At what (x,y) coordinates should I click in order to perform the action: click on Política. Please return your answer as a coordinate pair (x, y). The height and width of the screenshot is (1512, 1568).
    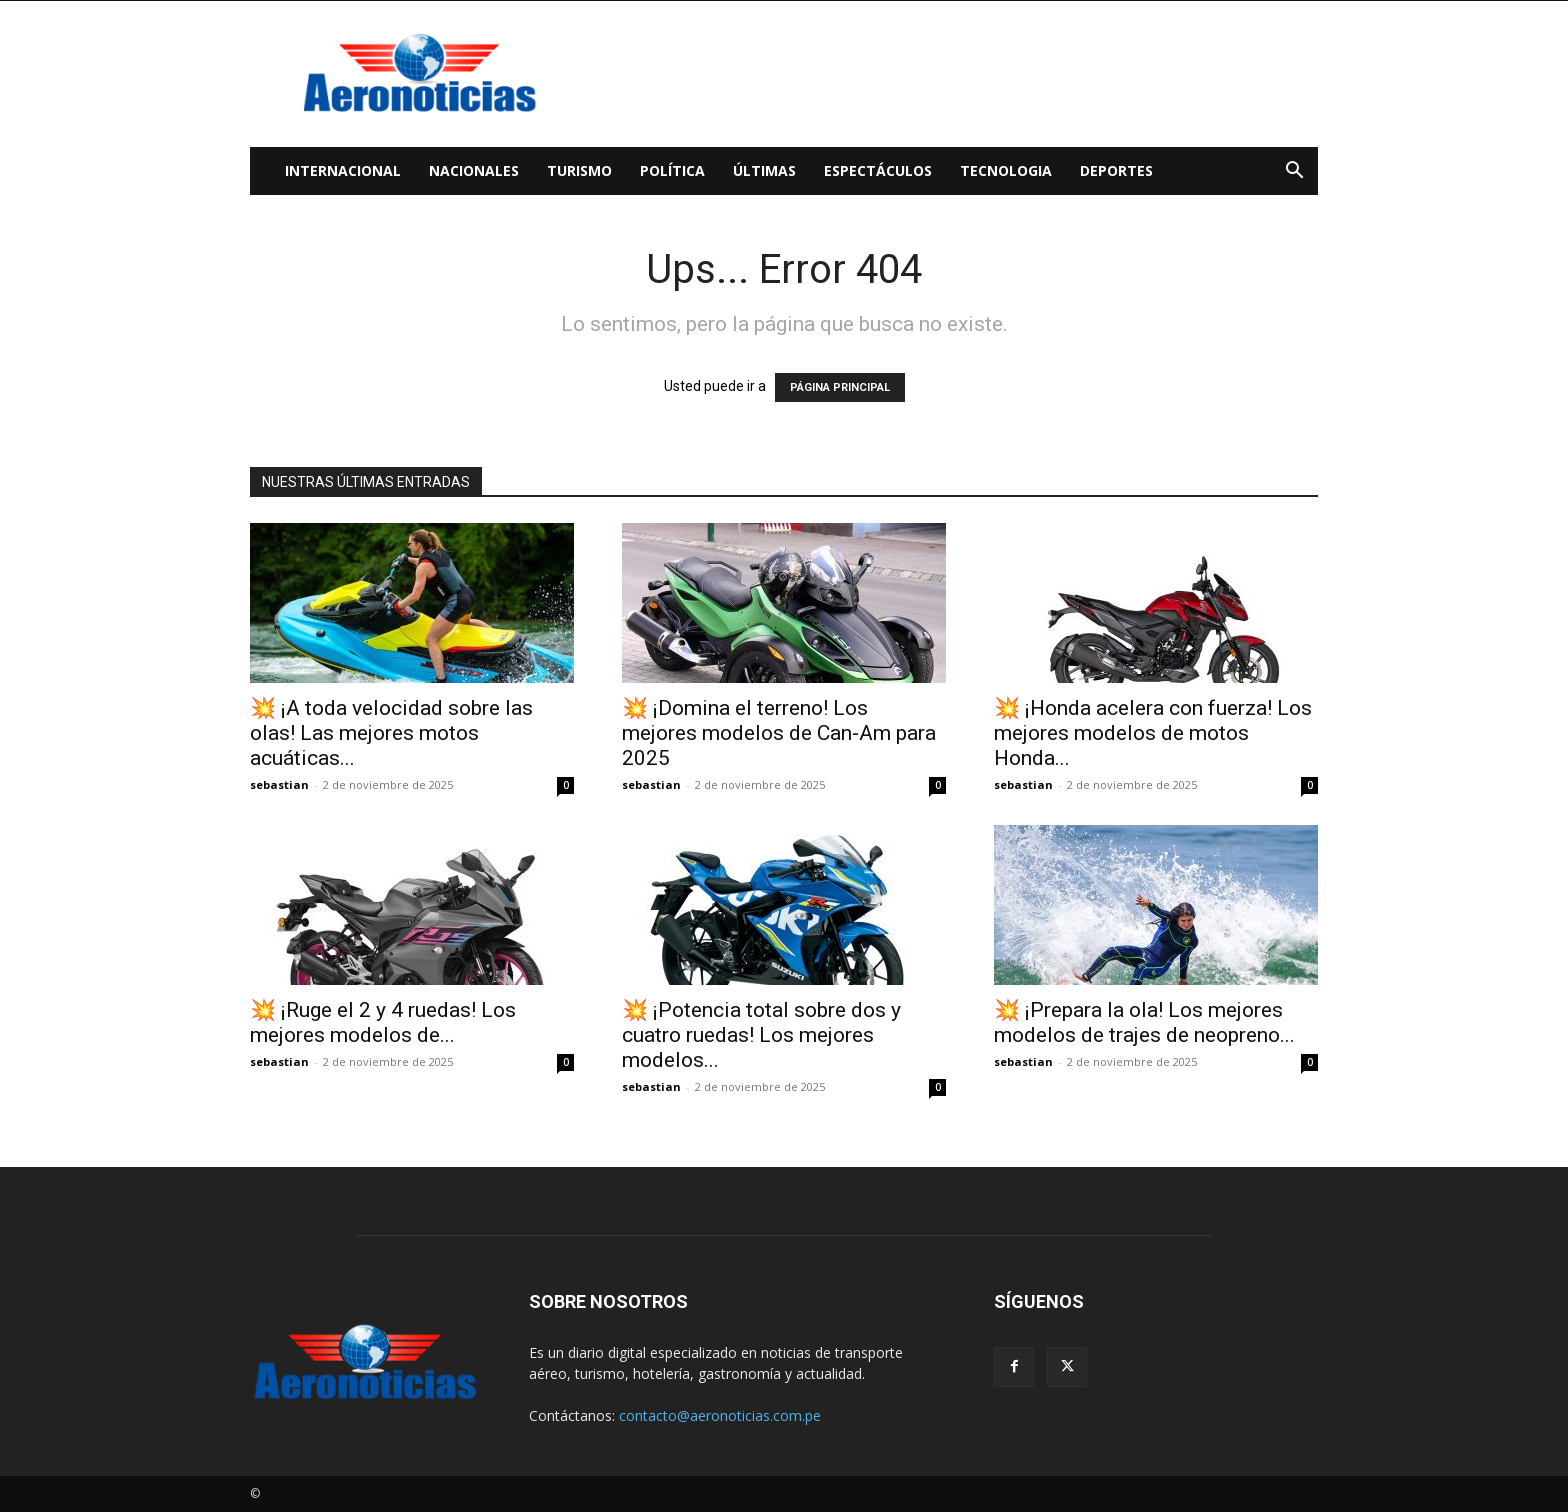
    Looking at the image, I should click on (672, 170).